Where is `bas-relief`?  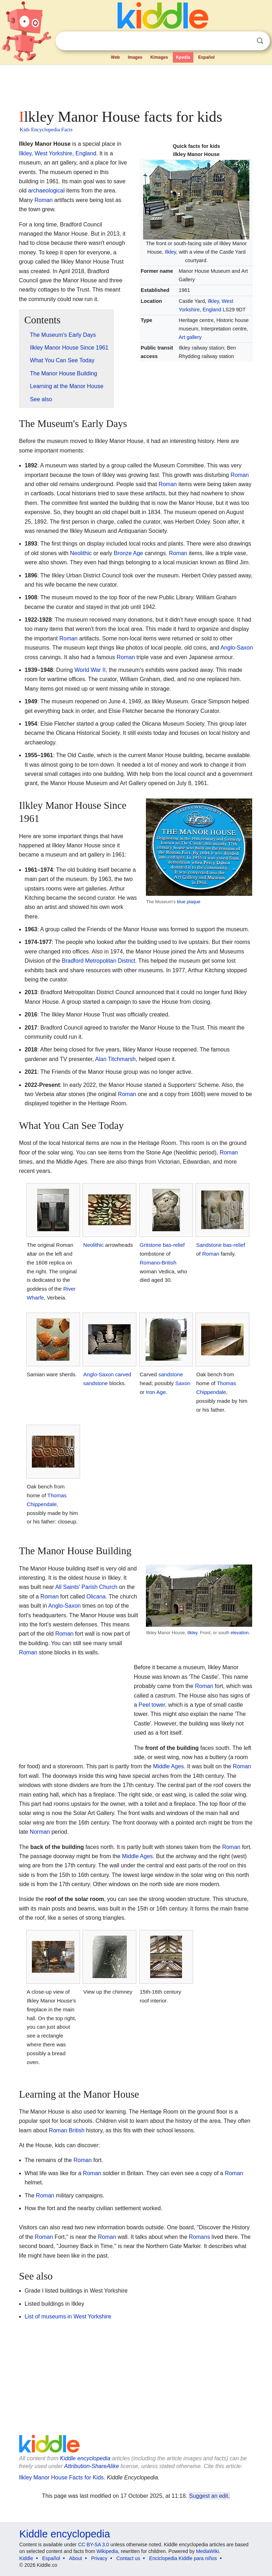 bas-relief is located at coordinates (174, 1245).